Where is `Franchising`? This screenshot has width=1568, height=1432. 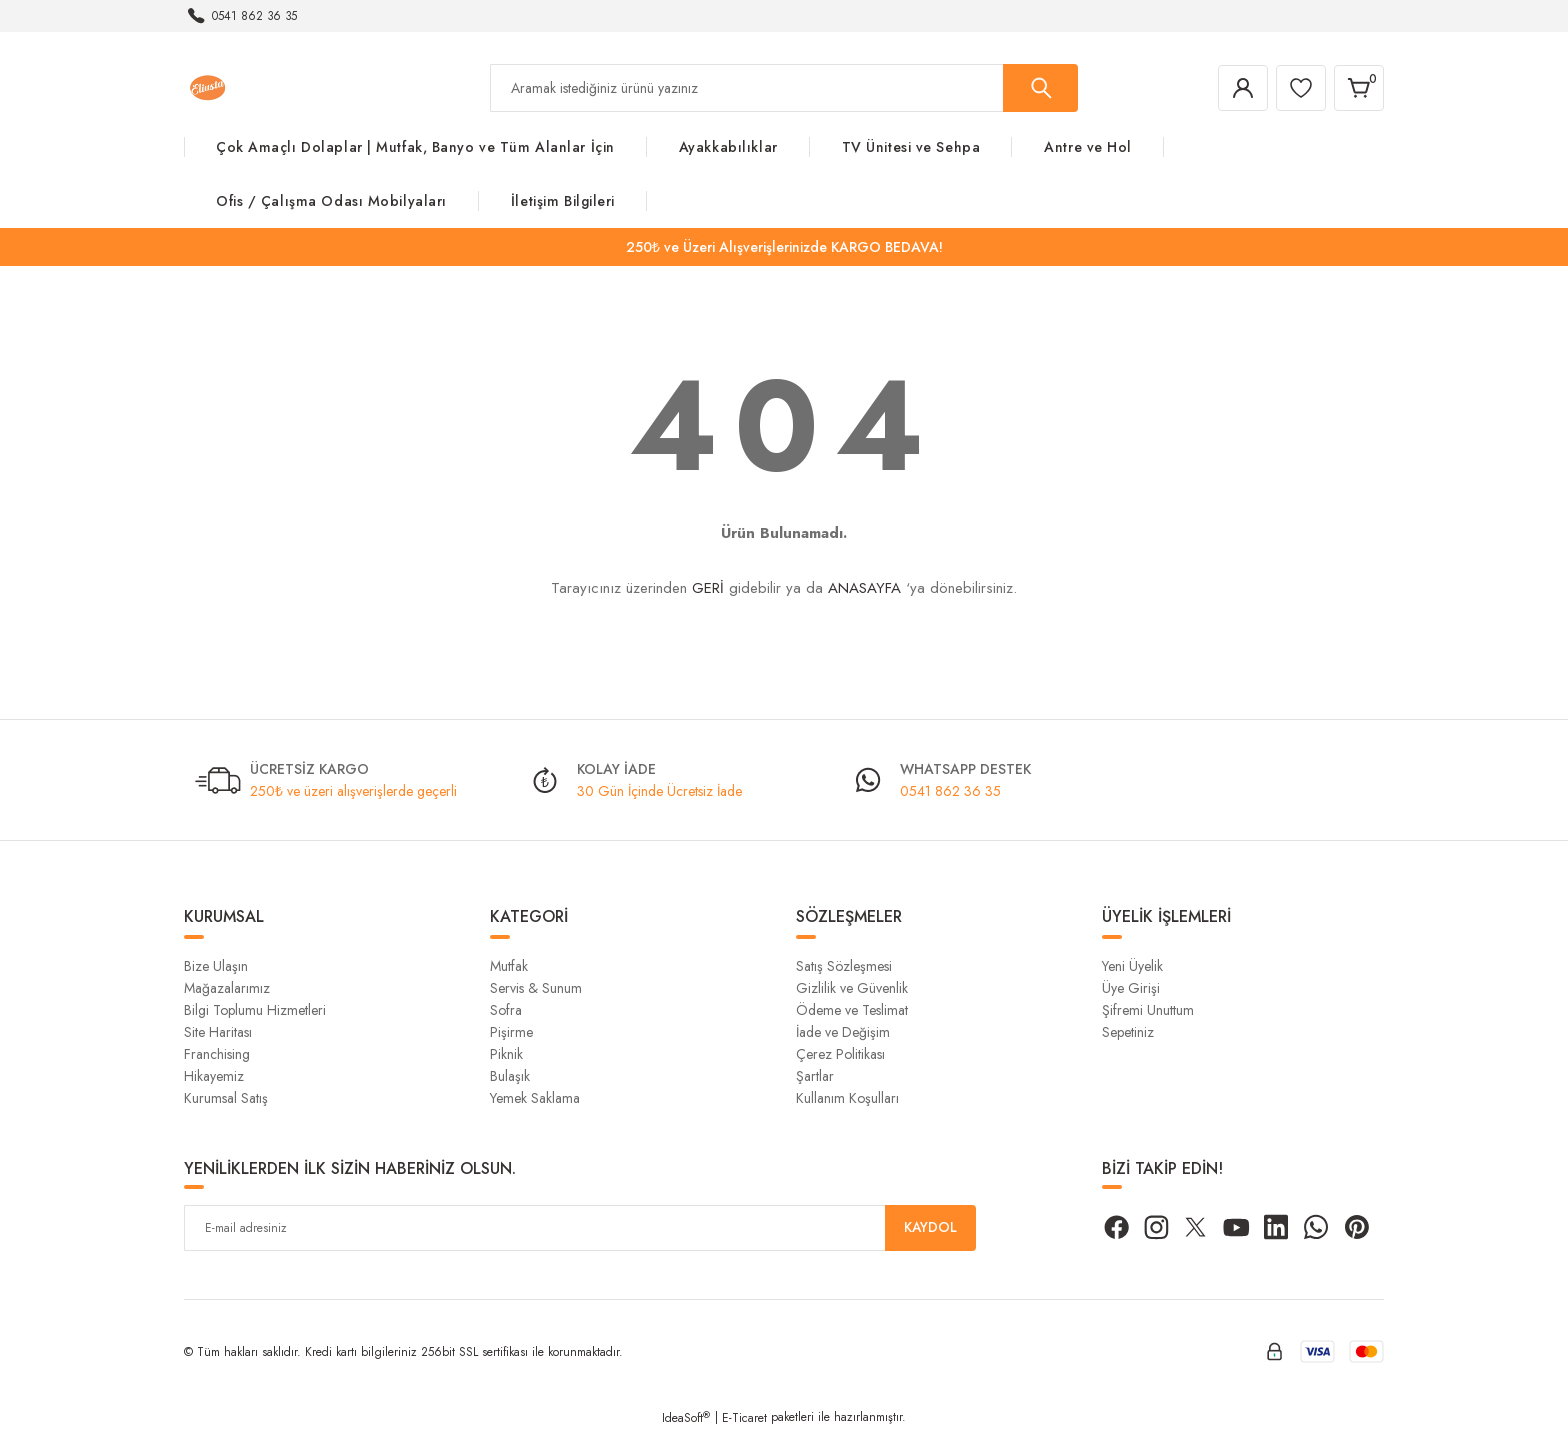
Franchising is located at coordinates (217, 1054).